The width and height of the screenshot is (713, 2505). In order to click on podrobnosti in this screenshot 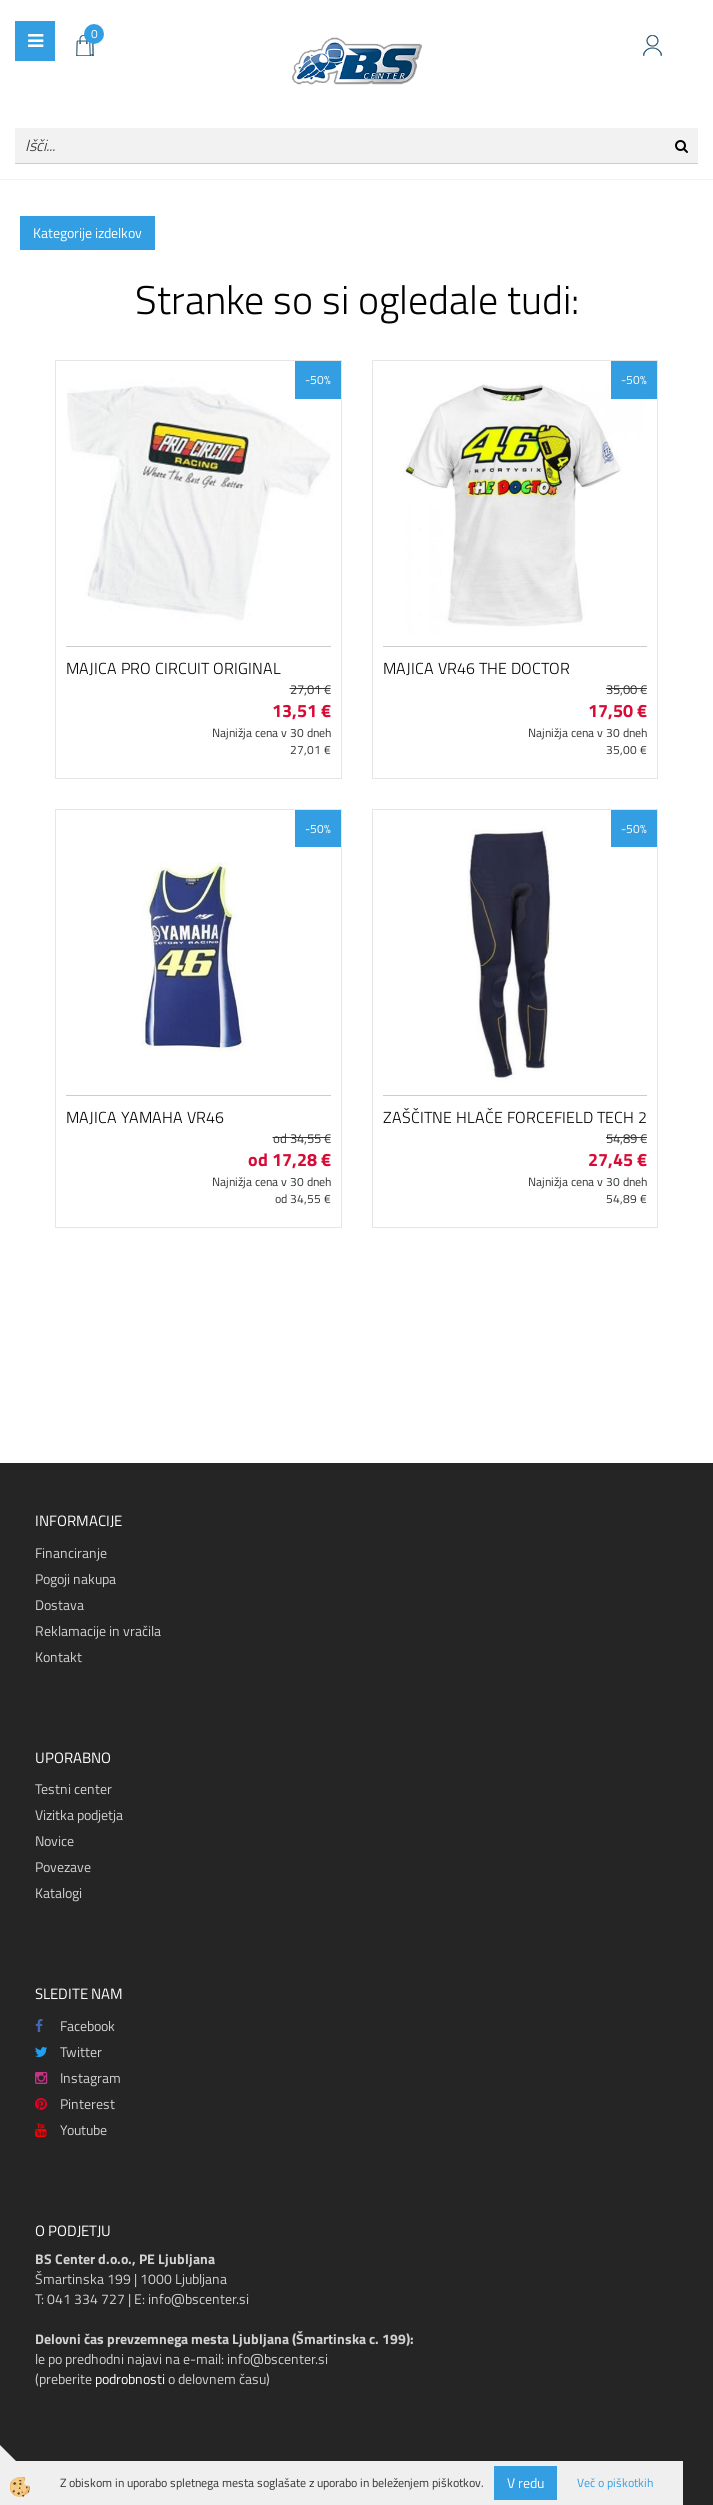, I will do `click(130, 2378)`.